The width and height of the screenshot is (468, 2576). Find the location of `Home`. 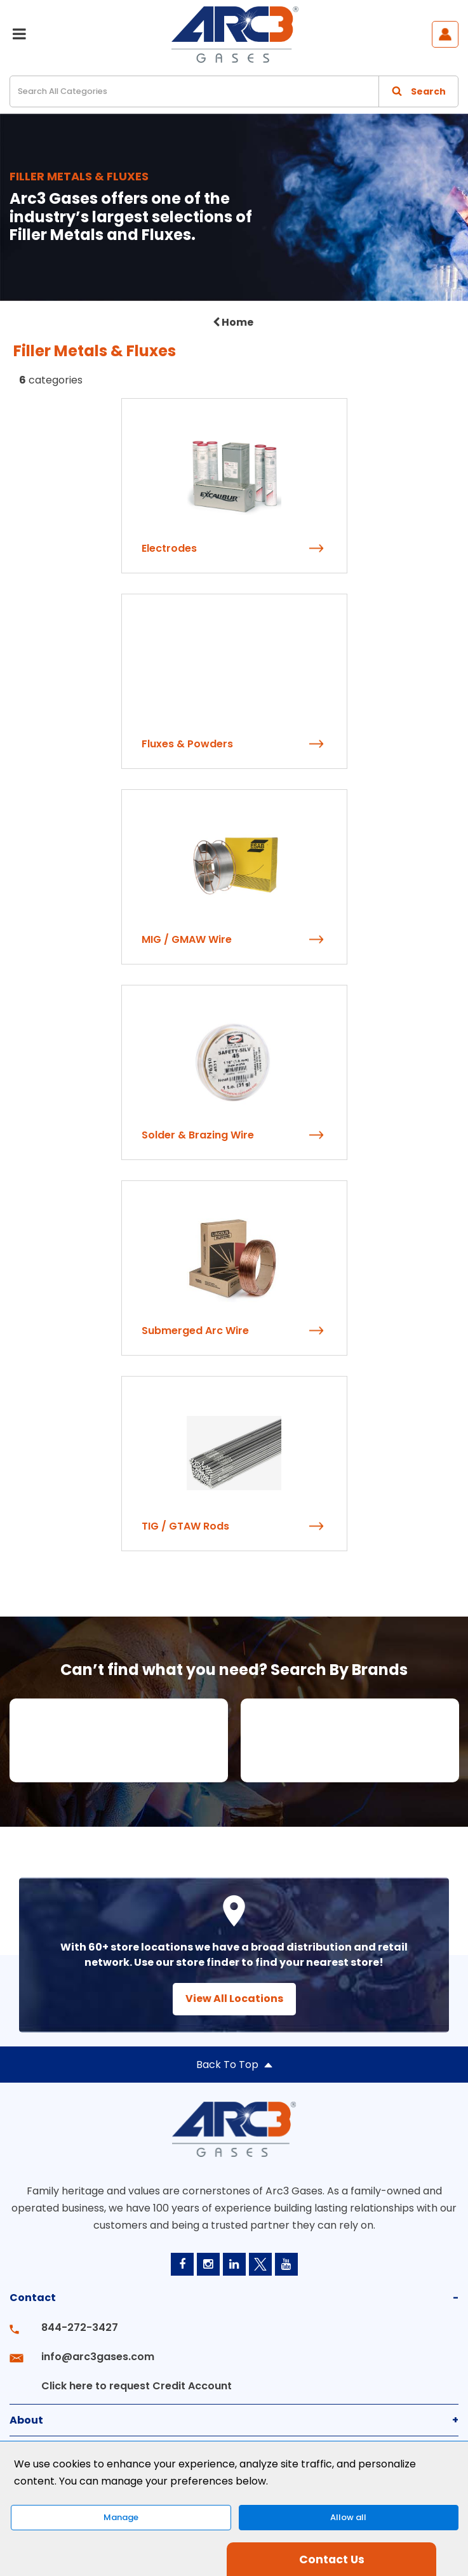

Home is located at coordinates (233, 322).